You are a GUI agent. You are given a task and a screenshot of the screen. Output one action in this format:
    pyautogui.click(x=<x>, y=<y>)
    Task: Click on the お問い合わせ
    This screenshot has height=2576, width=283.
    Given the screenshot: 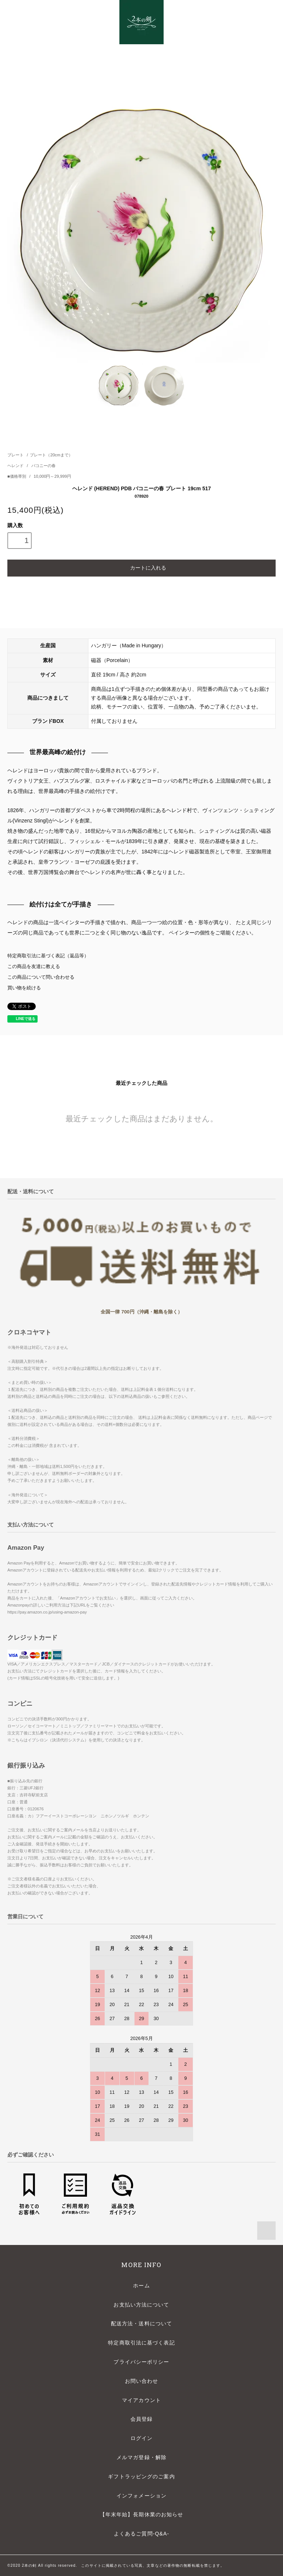 What is the action you would take?
    pyautogui.click(x=141, y=2381)
    